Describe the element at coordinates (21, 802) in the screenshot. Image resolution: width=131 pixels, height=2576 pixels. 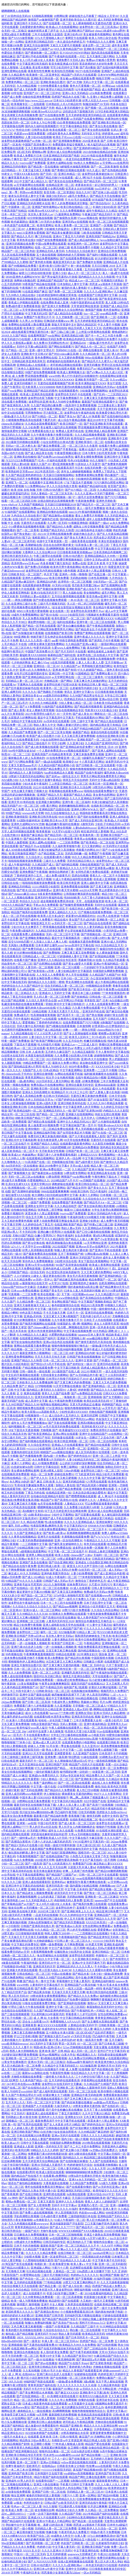
I see `亚洲天堂AV有码在线` at that location.